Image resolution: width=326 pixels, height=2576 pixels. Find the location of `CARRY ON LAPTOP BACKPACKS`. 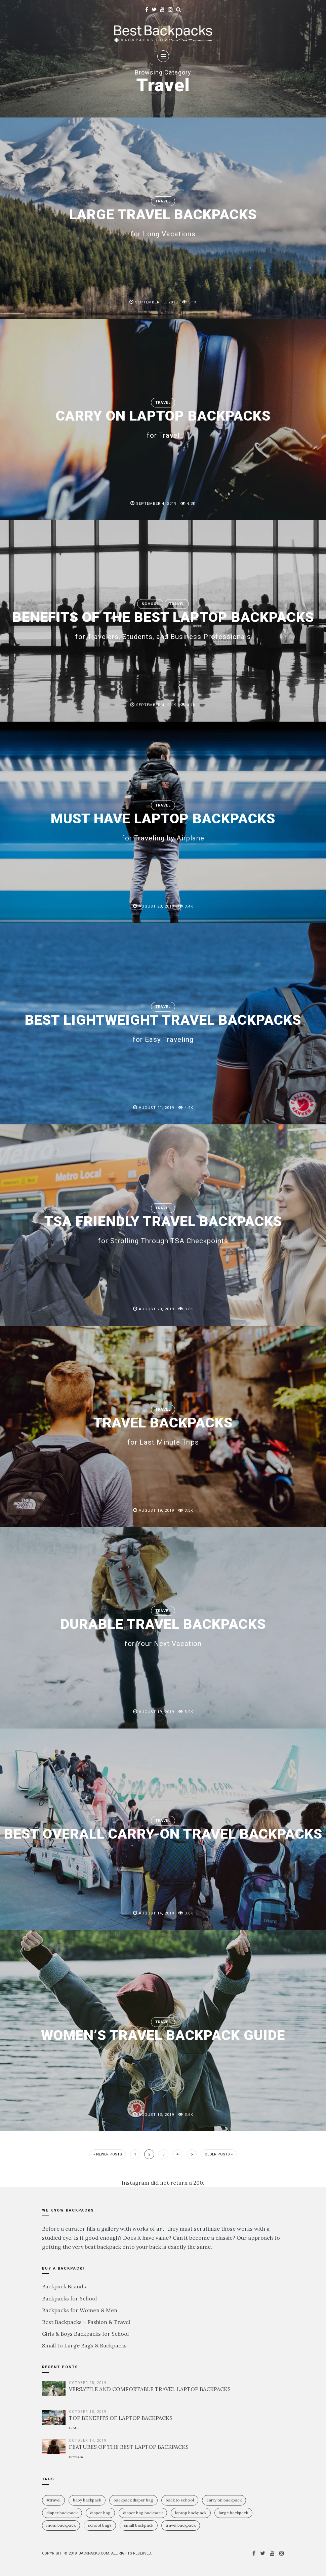

CARRY ON LAPTOP BACKPACKS is located at coordinates (163, 423).